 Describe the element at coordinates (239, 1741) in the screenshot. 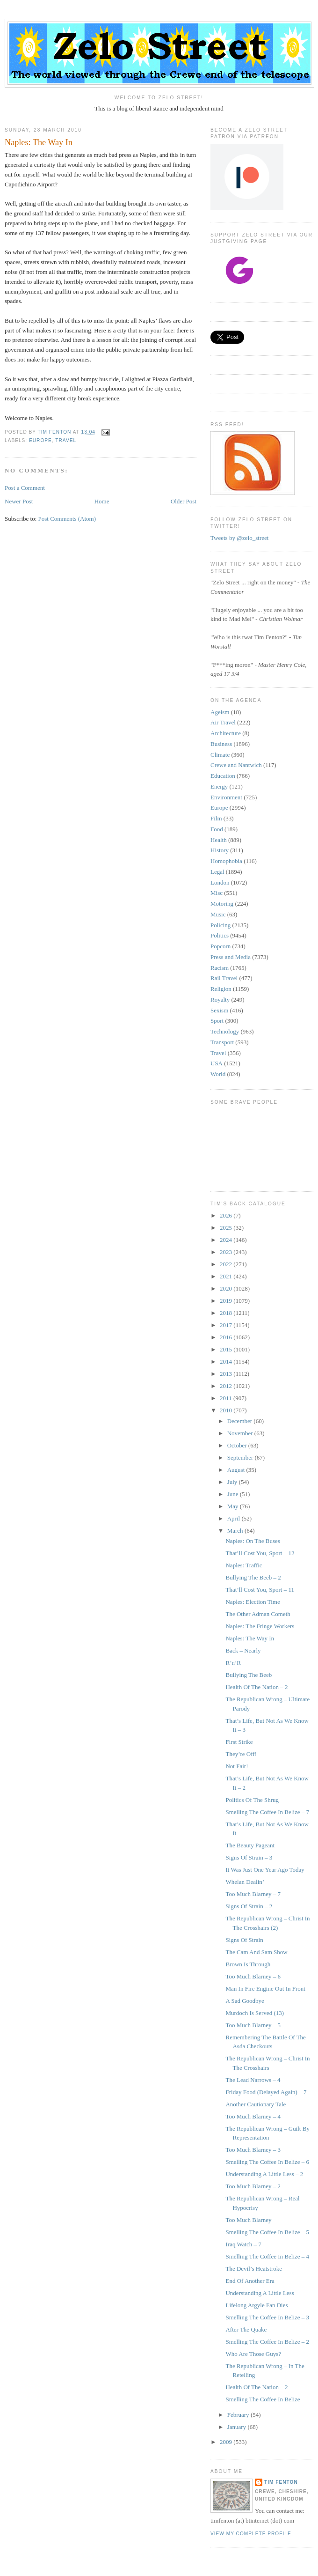

I see `First Strike` at that location.